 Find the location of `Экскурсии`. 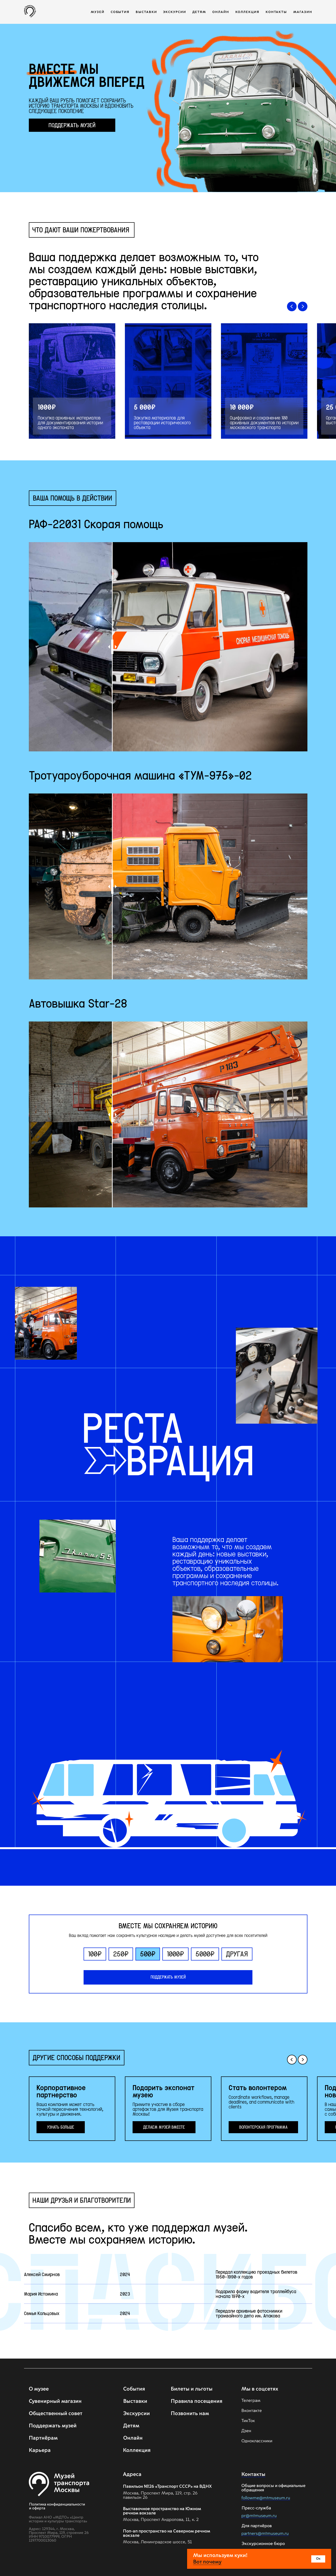

Экскурсии is located at coordinates (174, 12).